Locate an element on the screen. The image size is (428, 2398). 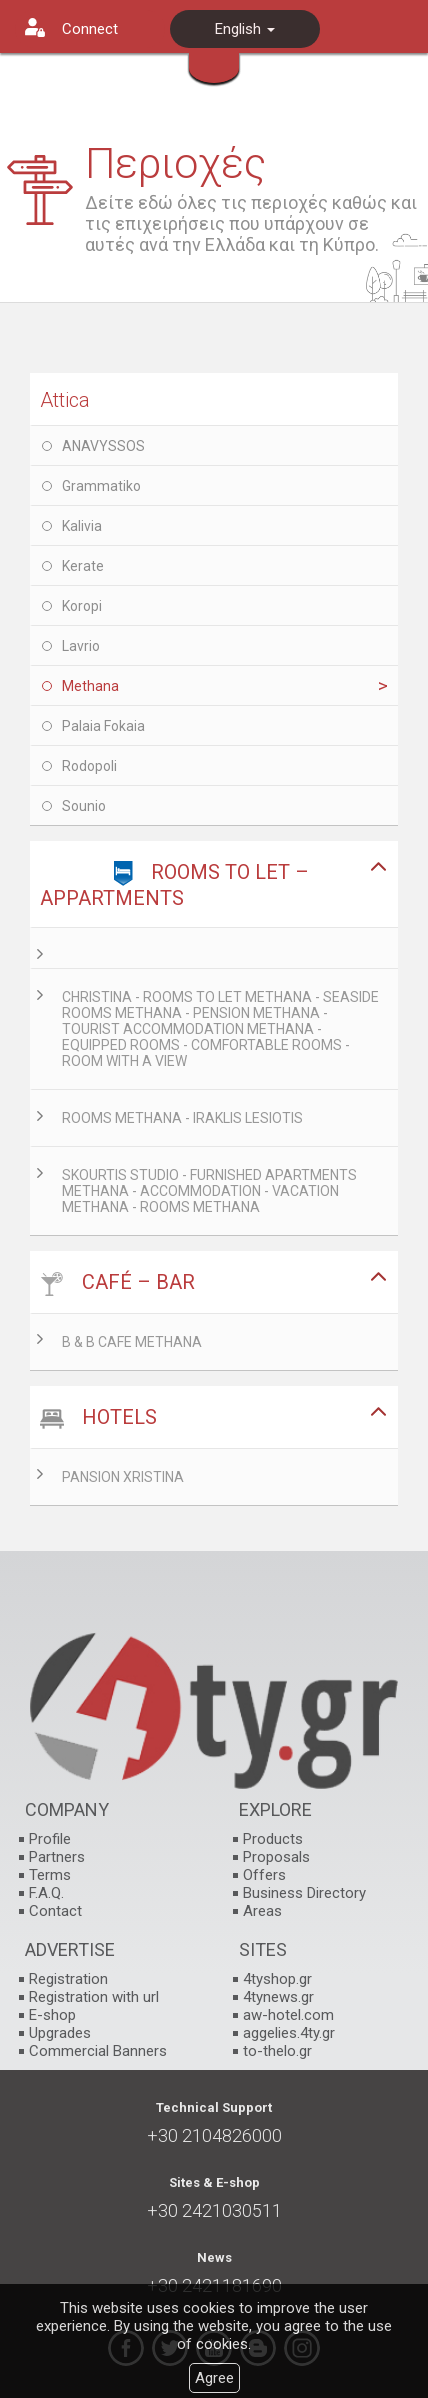
F.A.Q. is located at coordinates (46, 1893).